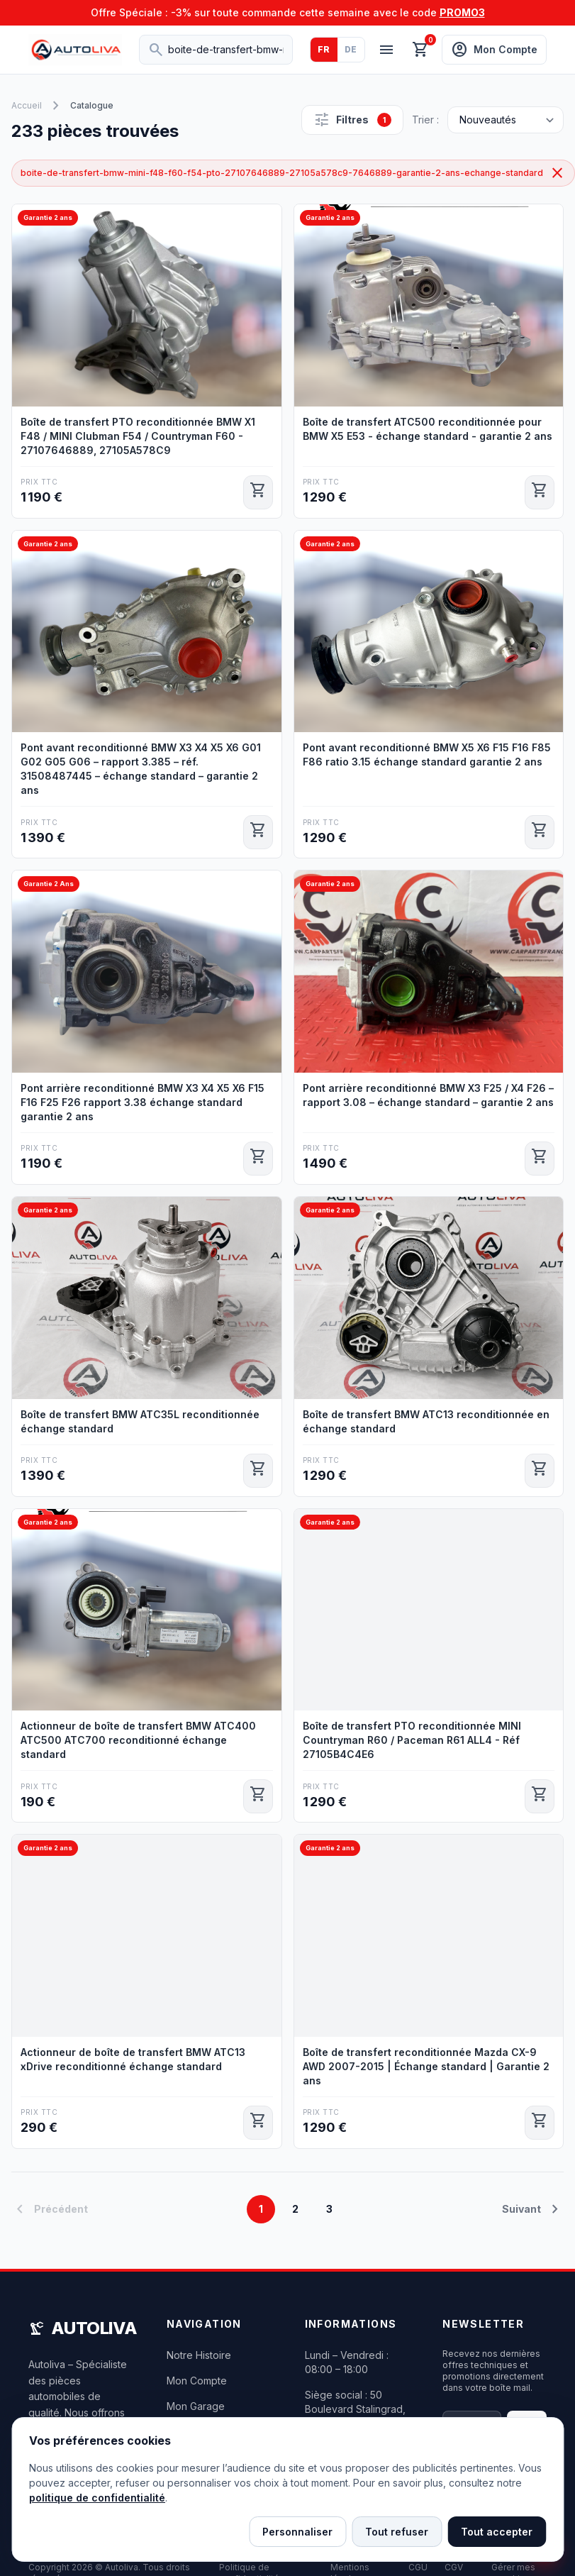  I want to click on Boîte de transfert PTO reconditionnée BMW X1 F48 / MINI Clubman F54 / Countryman F60 - 27107646889, 27105A578C9, so click(138, 436).